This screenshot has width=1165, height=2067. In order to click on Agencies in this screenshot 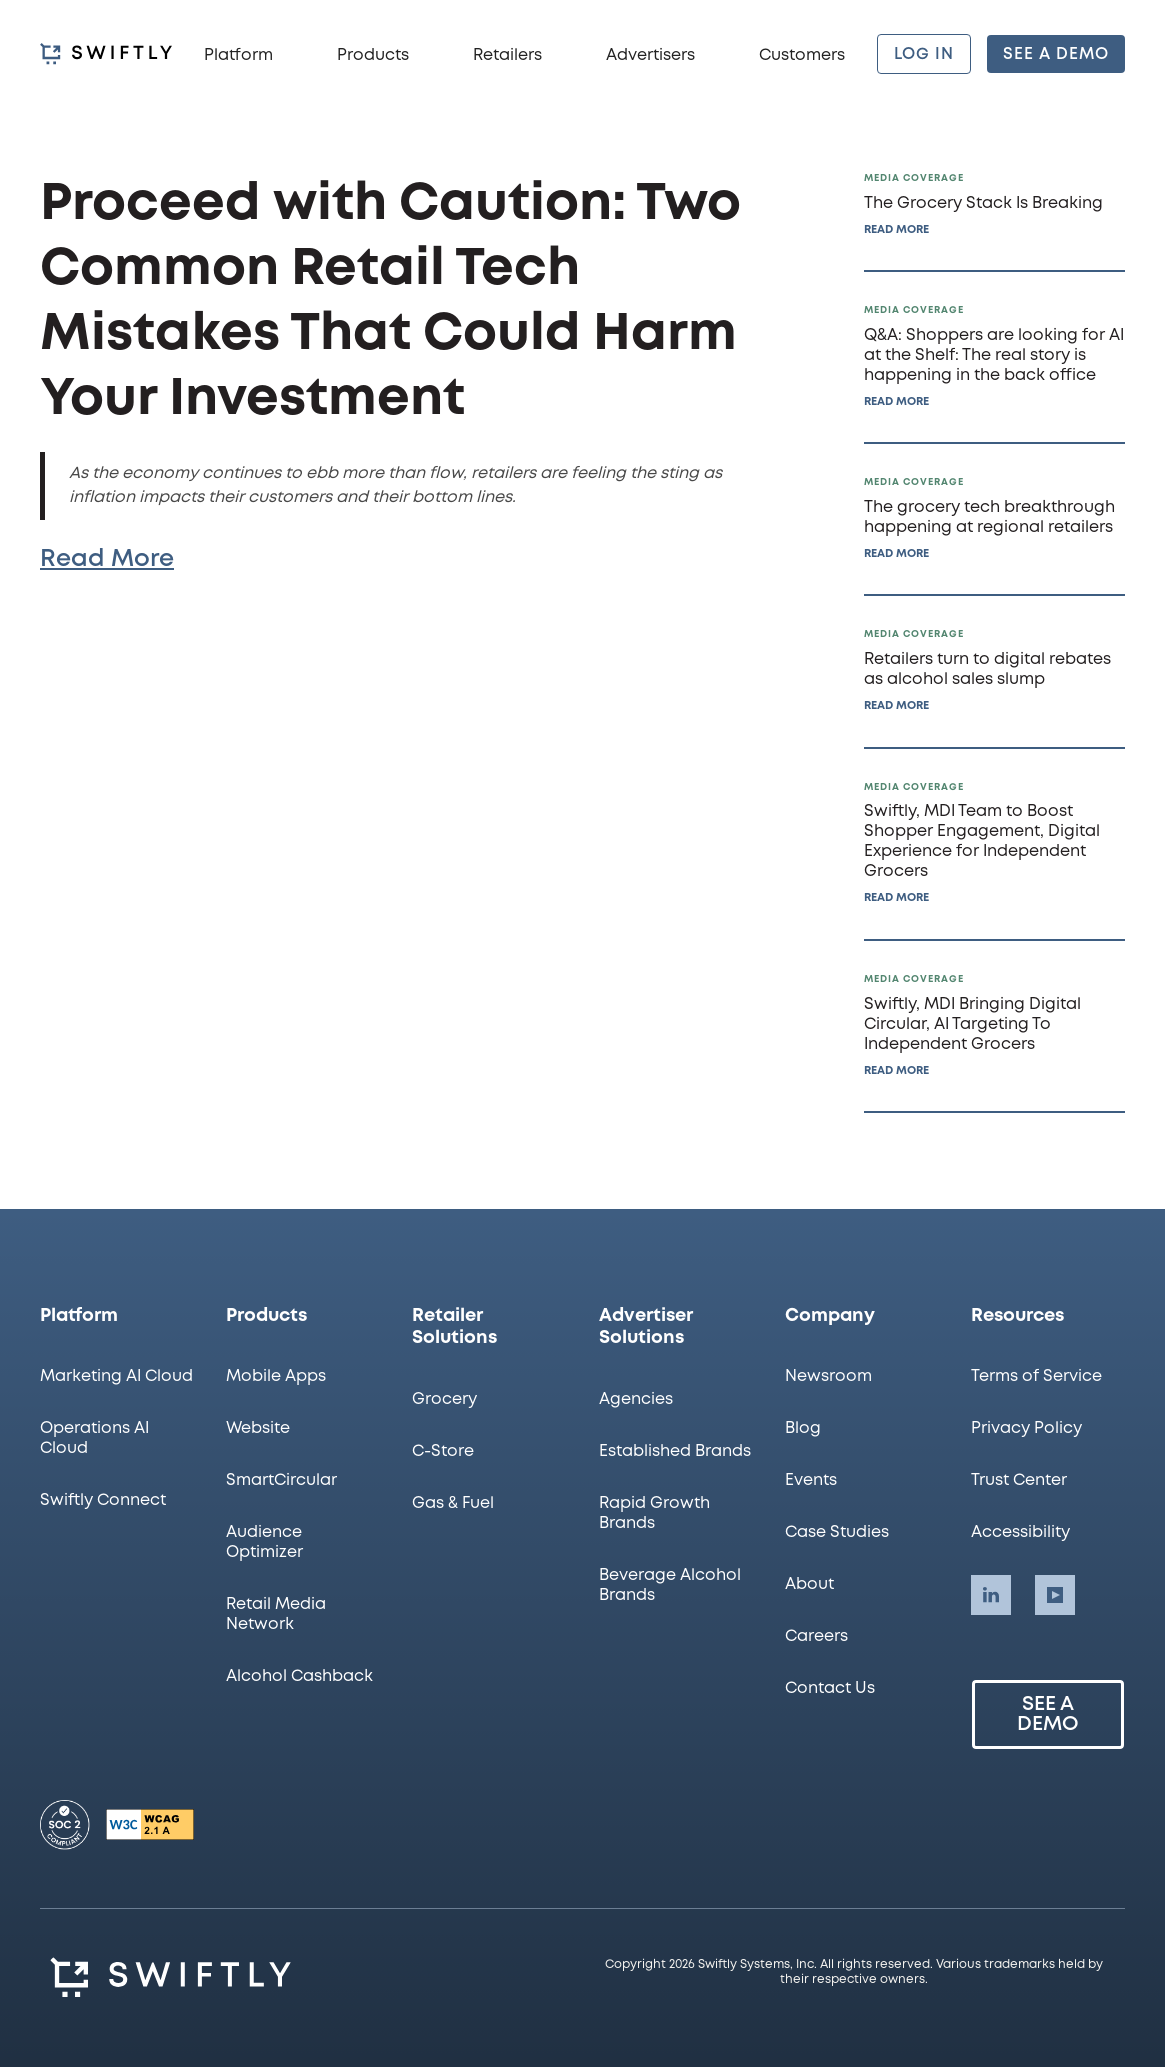, I will do `click(636, 1399)`.